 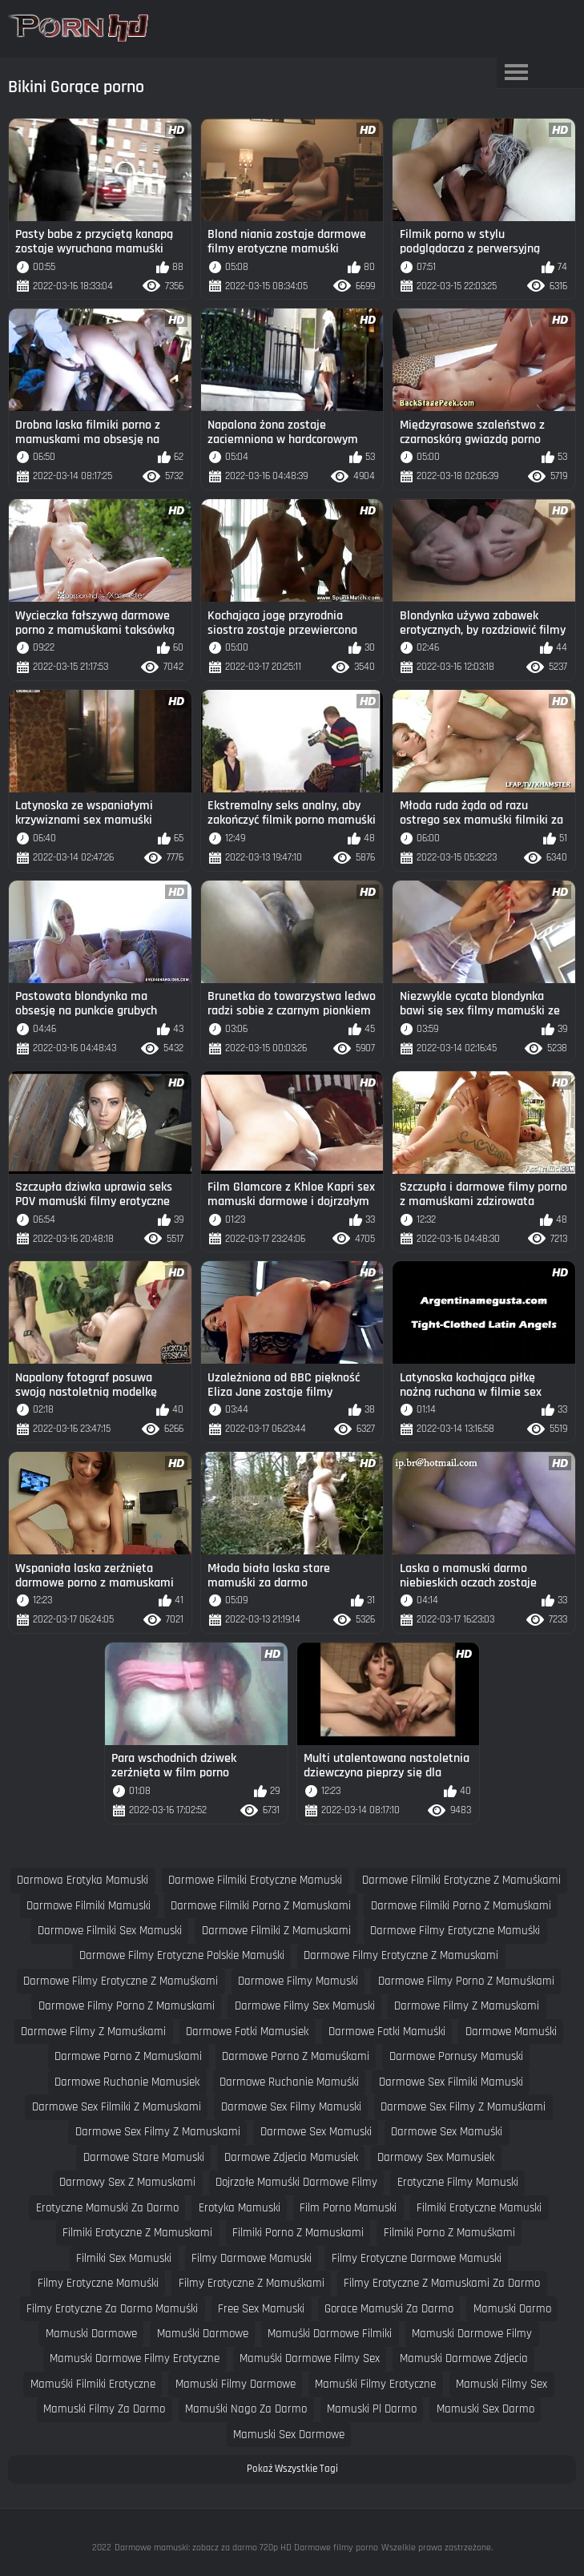 I want to click on erotyka mamuski, so click(x=239, y=2207).